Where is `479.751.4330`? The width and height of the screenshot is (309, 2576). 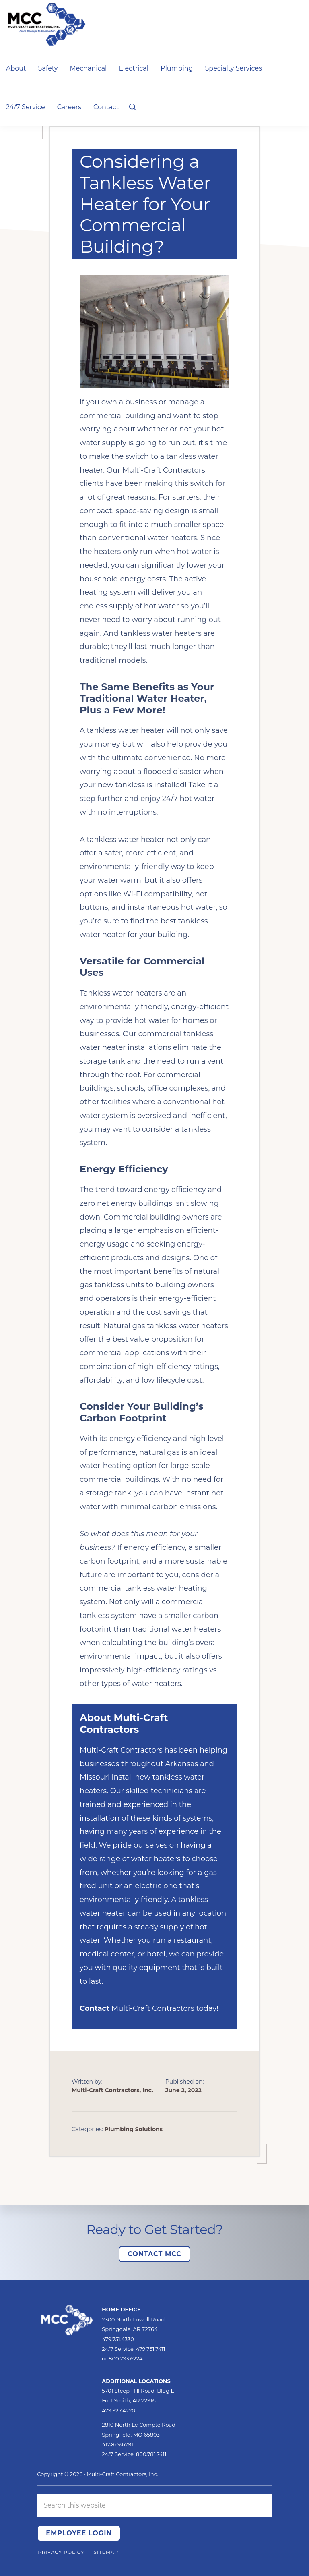 479.751.4330 is located at coordinates (118, 2339).